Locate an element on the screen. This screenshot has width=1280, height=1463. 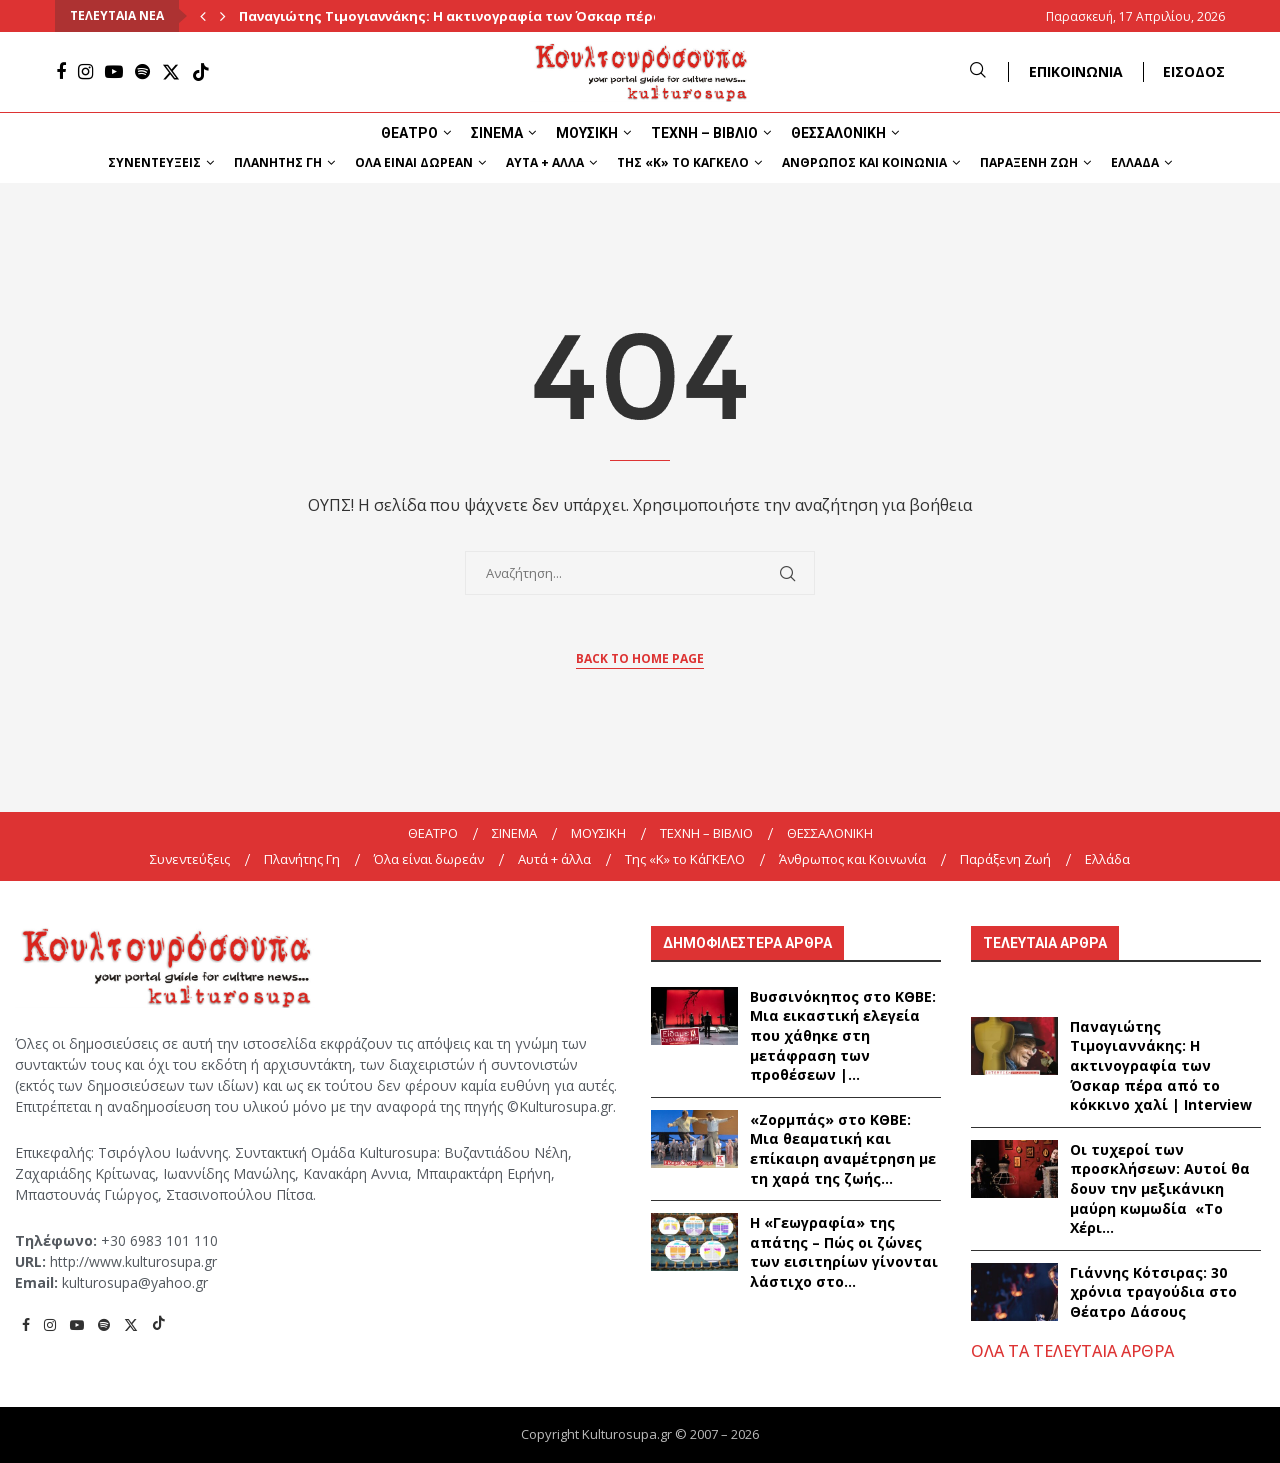
Όλα είναι δωρεάν is located at coordinates (414, 162).